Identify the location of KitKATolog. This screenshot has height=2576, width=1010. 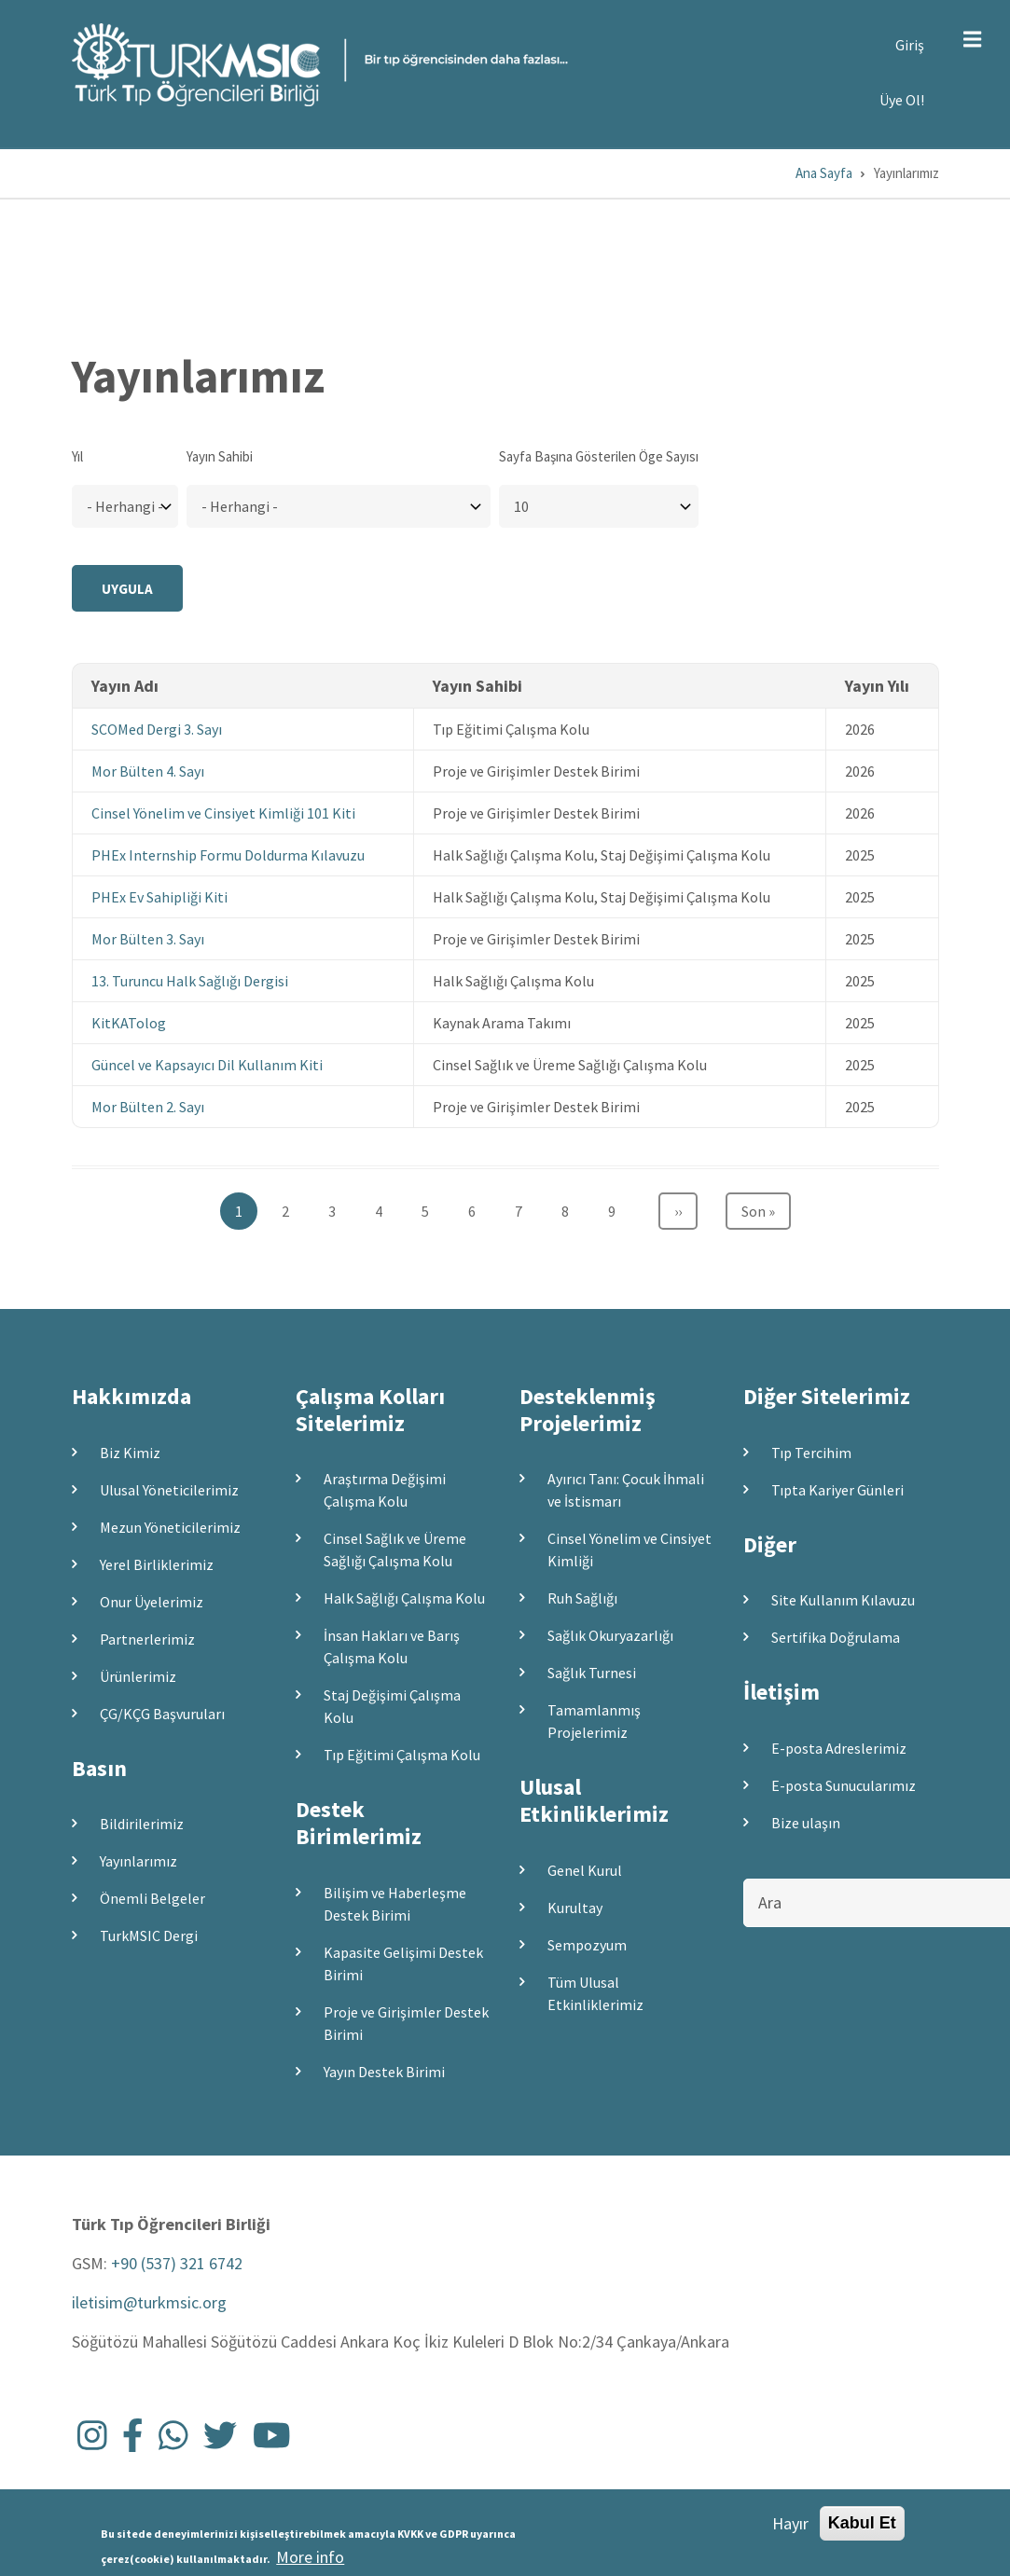
(128, 1022).